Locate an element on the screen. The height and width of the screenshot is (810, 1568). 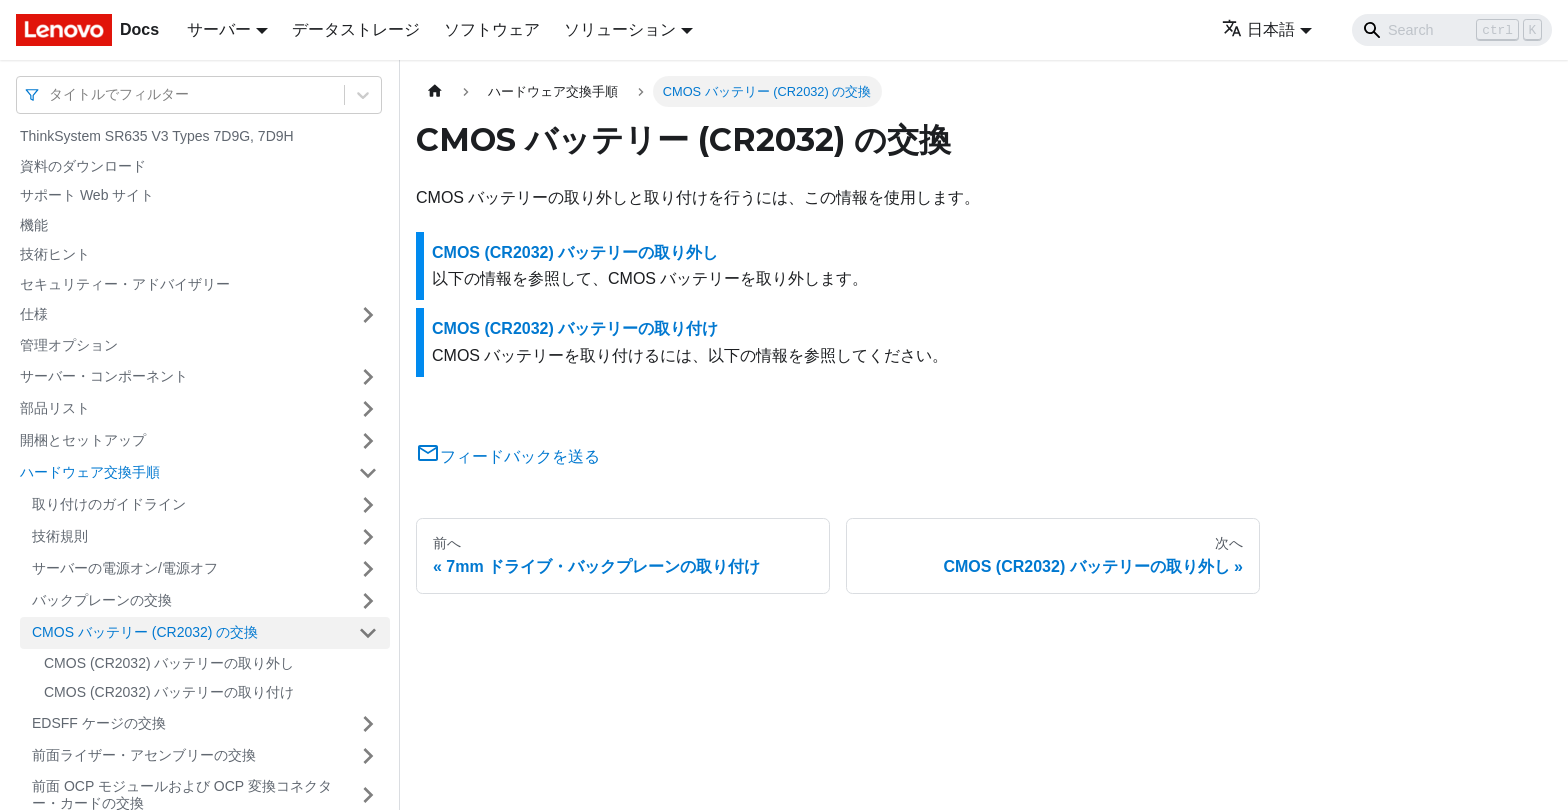
[ホームページ] is located at coordinates (435, 91).